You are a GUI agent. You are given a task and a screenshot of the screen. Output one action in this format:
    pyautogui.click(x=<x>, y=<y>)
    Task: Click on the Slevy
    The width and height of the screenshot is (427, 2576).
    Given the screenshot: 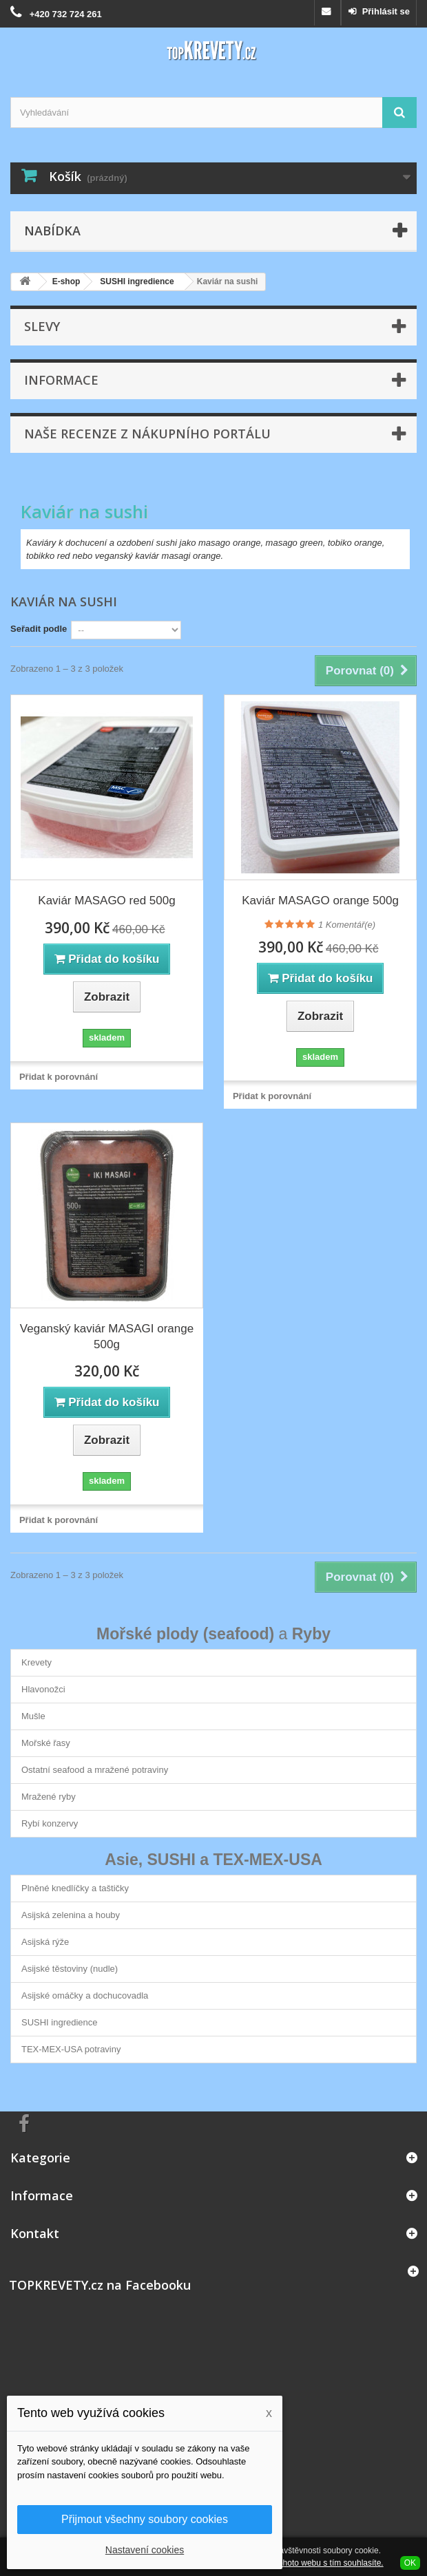 What is the action you would take?
    pyautogui.click(x=42, y=326)
    